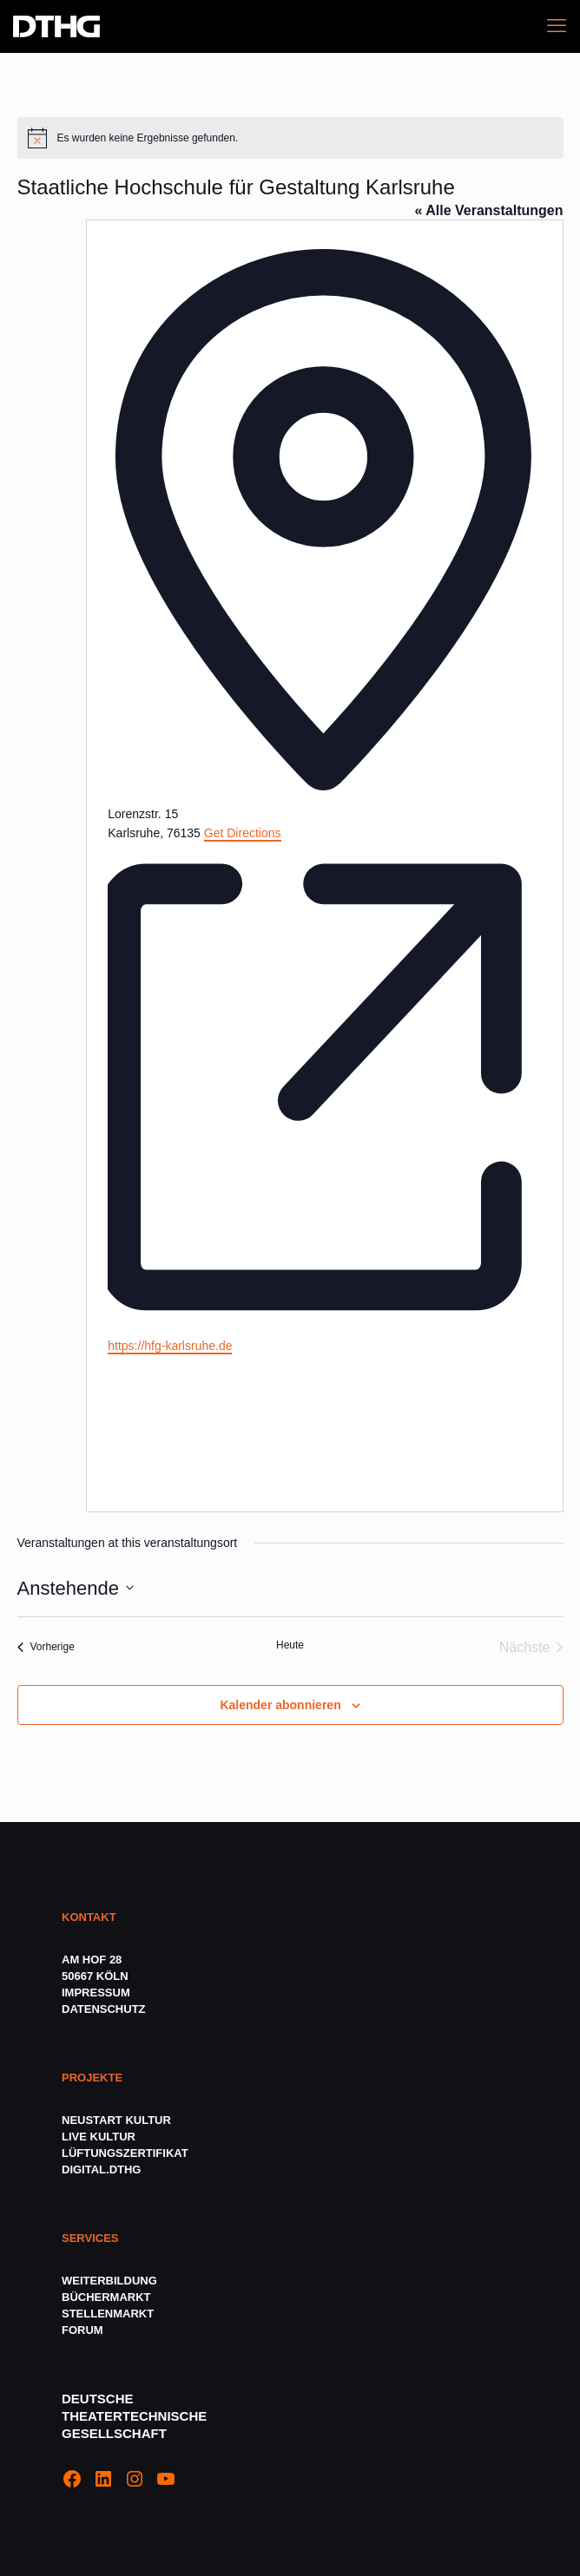 This screenshot has width=580, height=2576. I want to click on FORUM, so click(82, 2330).